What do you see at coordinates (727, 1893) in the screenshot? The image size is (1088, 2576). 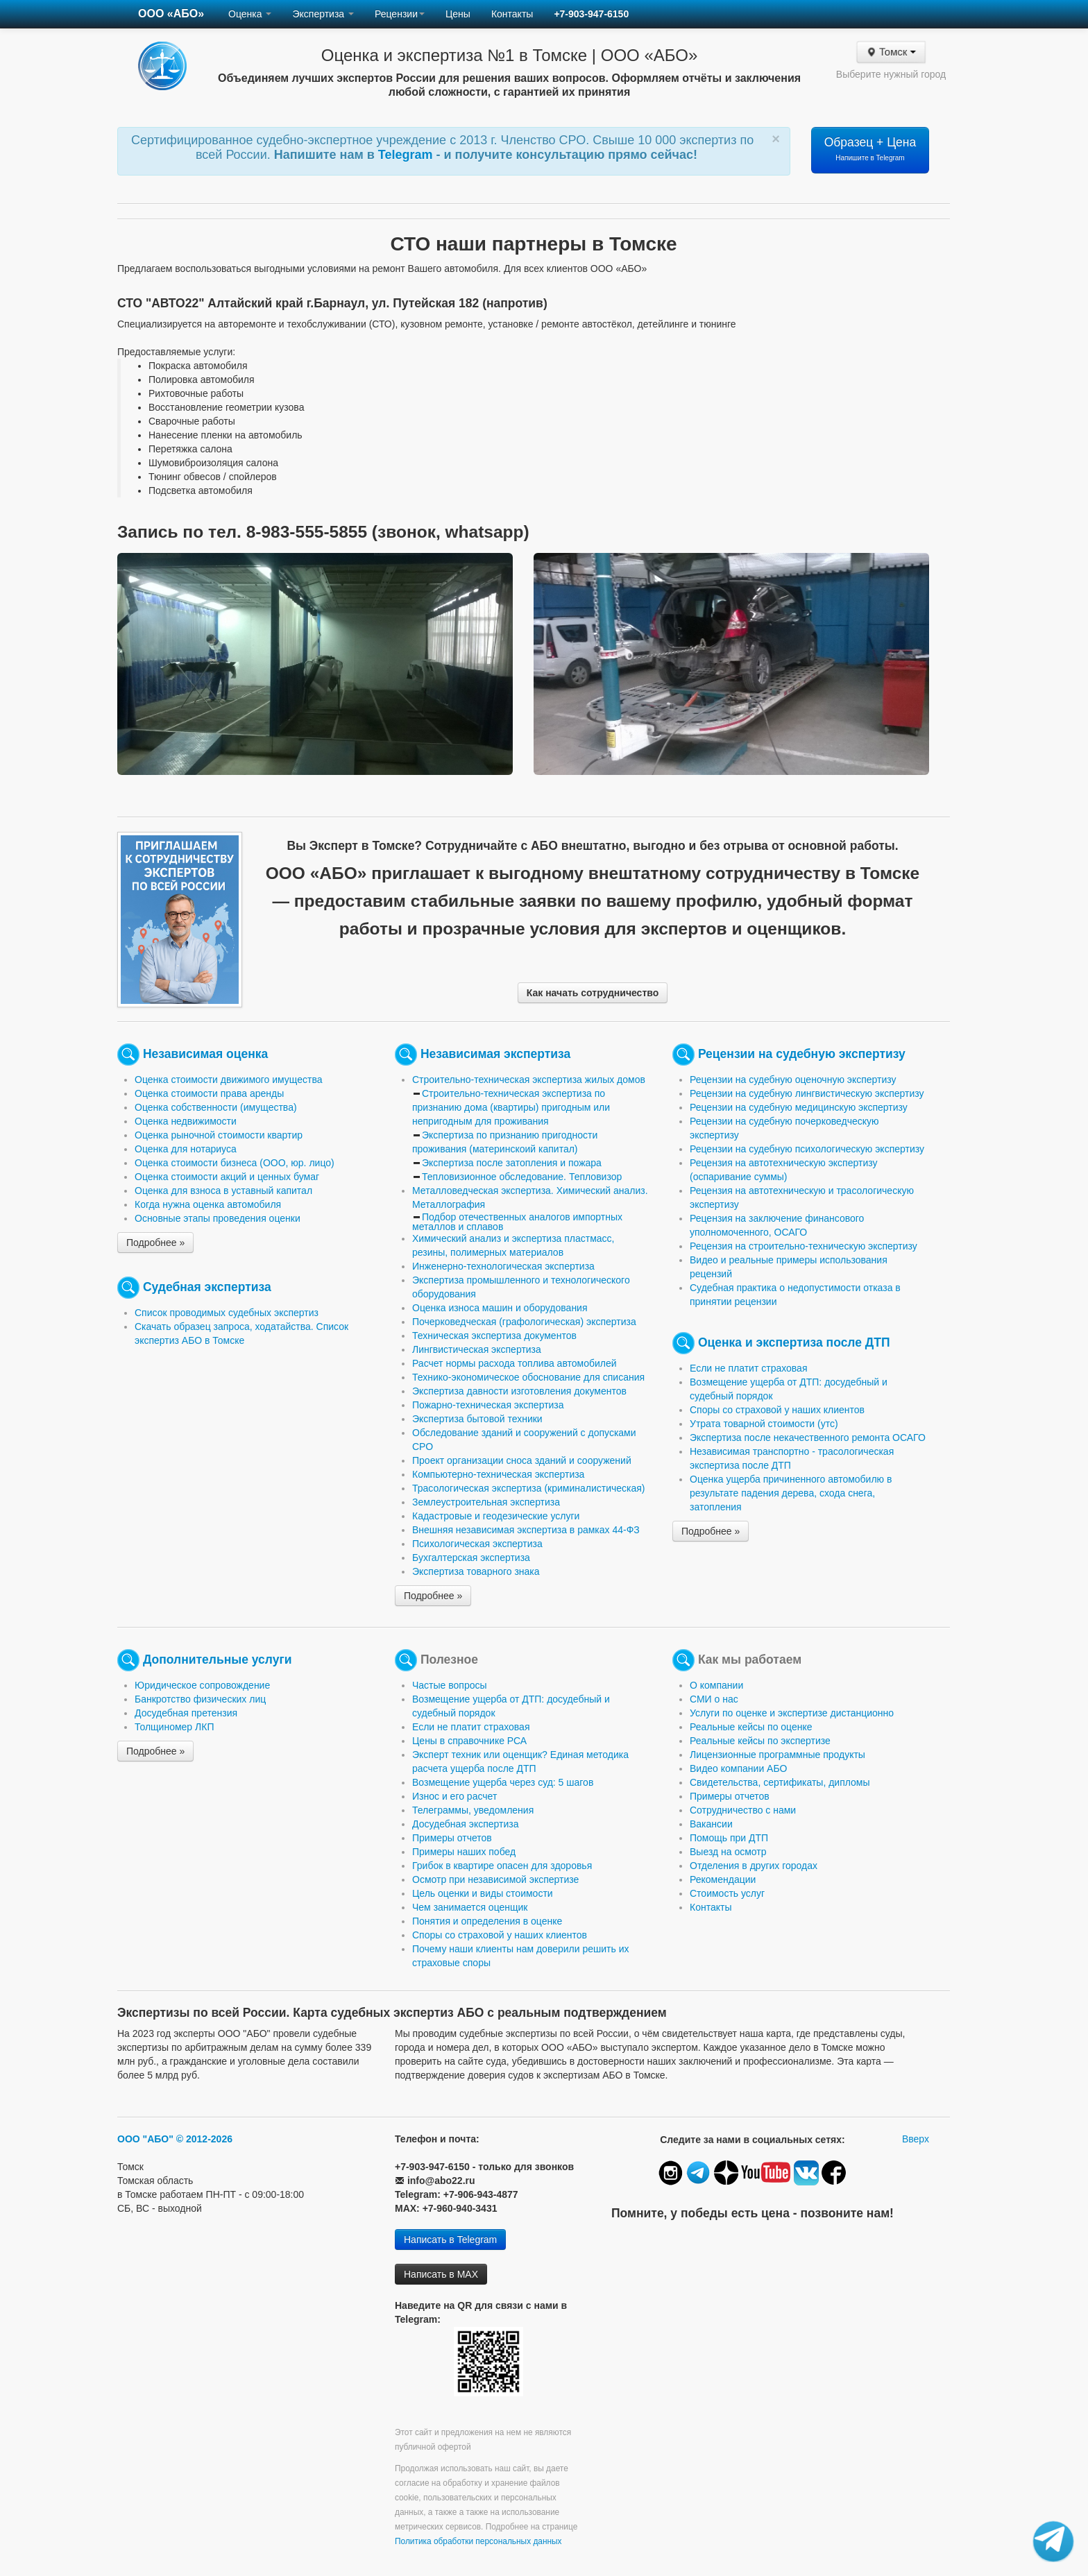 I see `Стоимость услуг` at bounding box center [727, 1893].